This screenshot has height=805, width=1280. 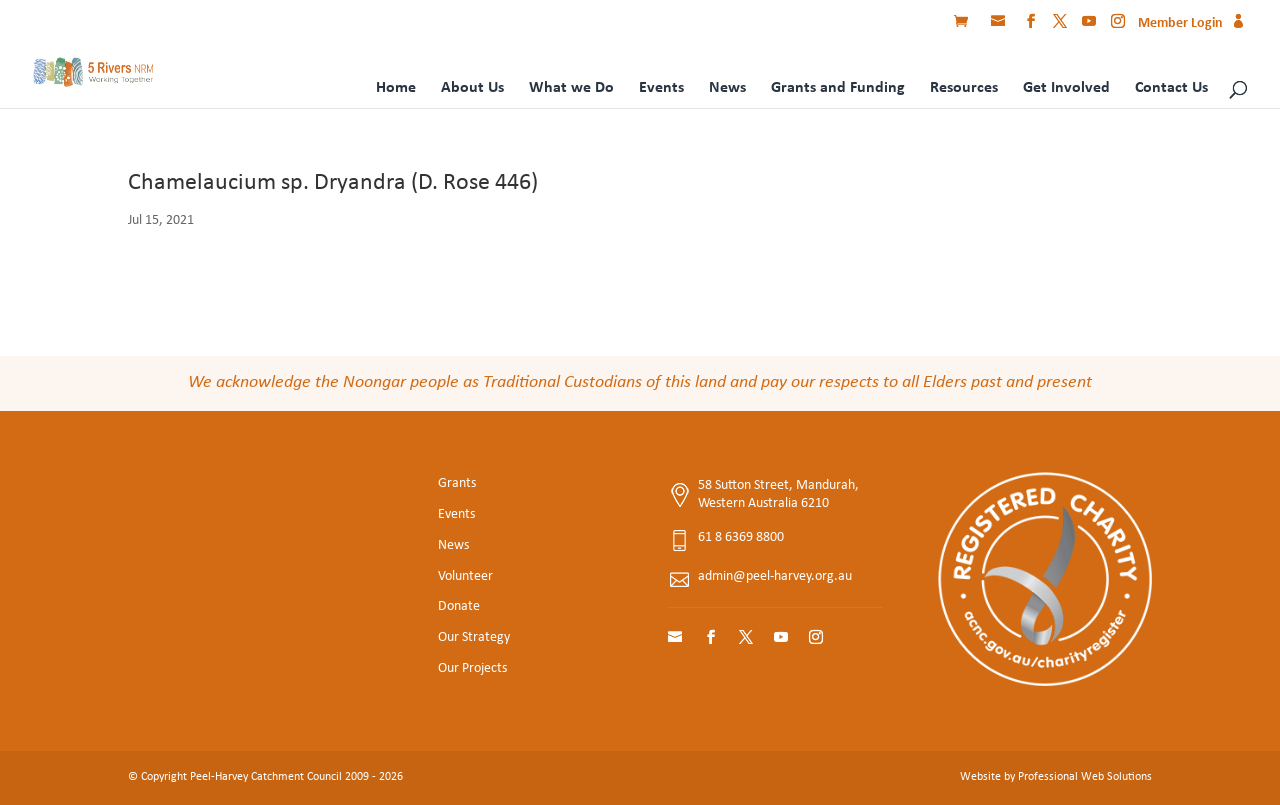 I want to click on About Us, so click(x=472, y=88).